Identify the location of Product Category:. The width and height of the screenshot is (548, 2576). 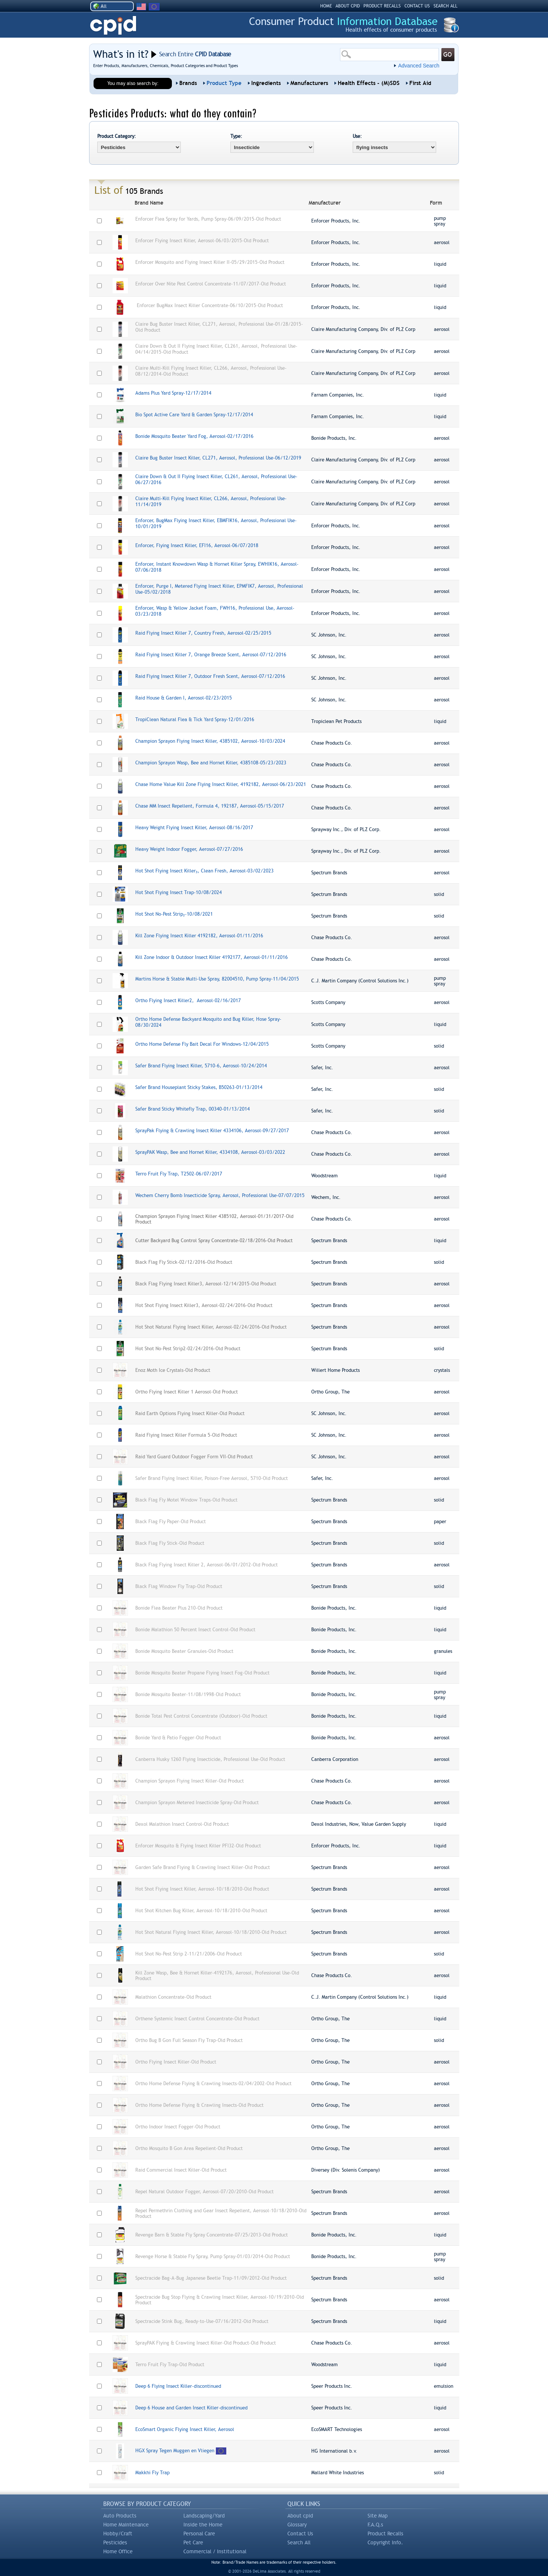
(116, 136).